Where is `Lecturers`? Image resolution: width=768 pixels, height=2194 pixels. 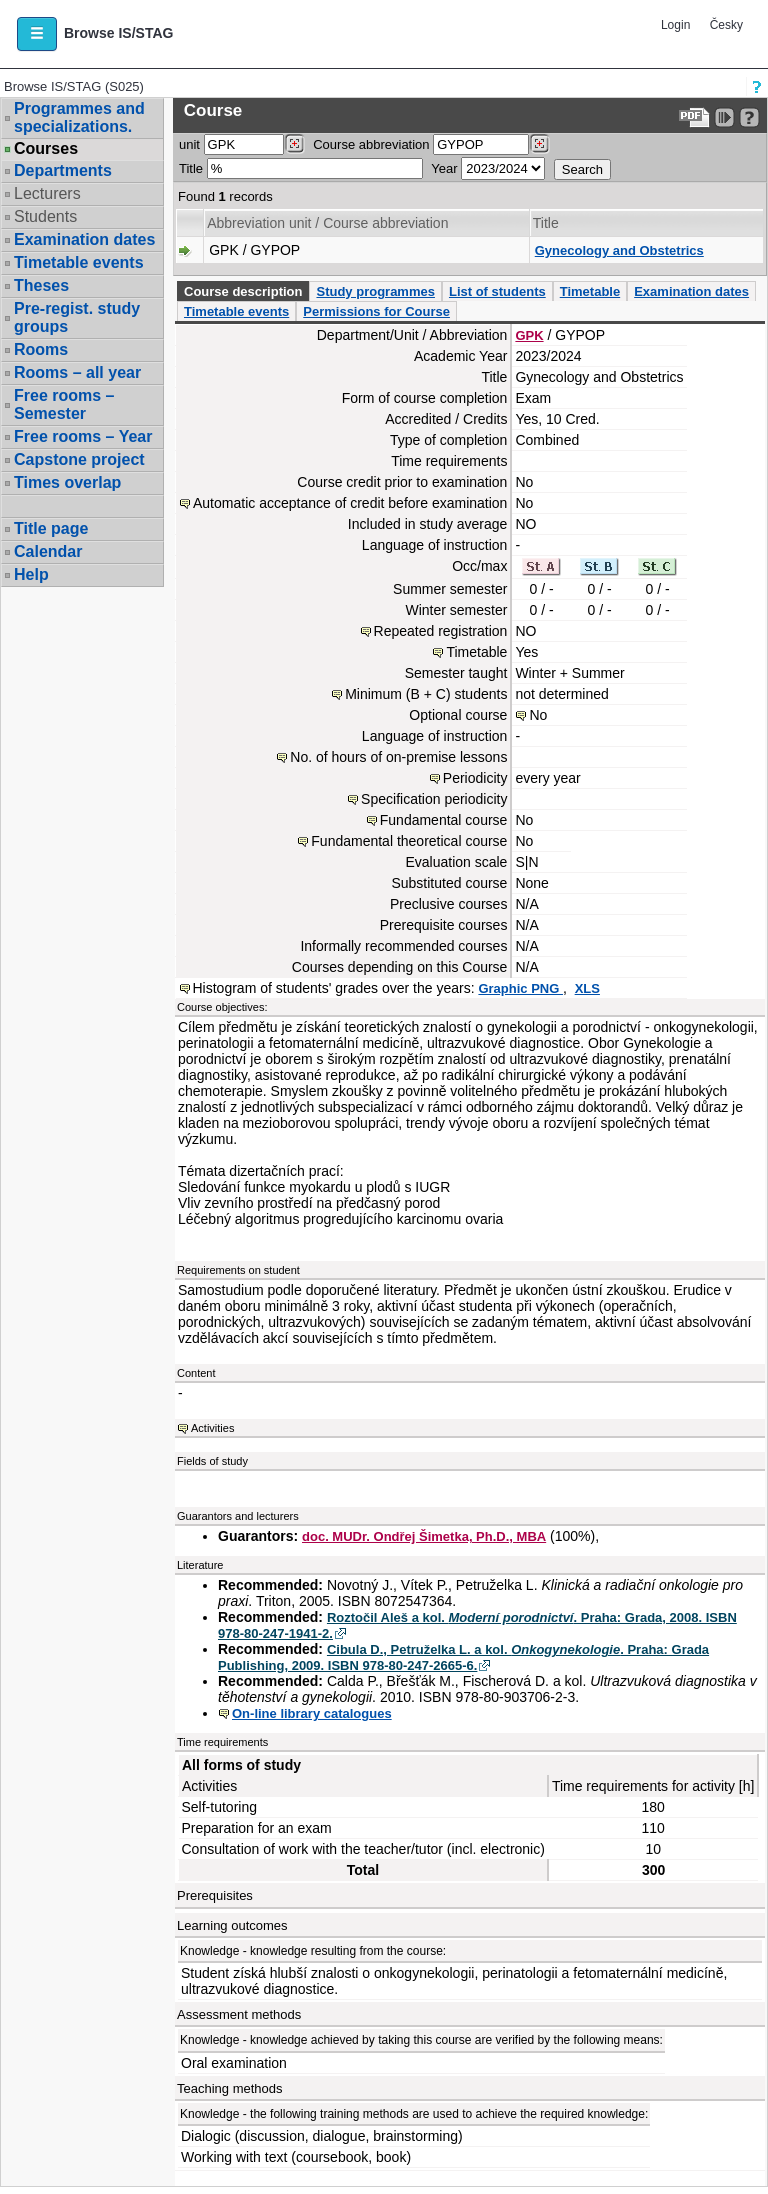 Lecturers is located at coordinates (47, 193).